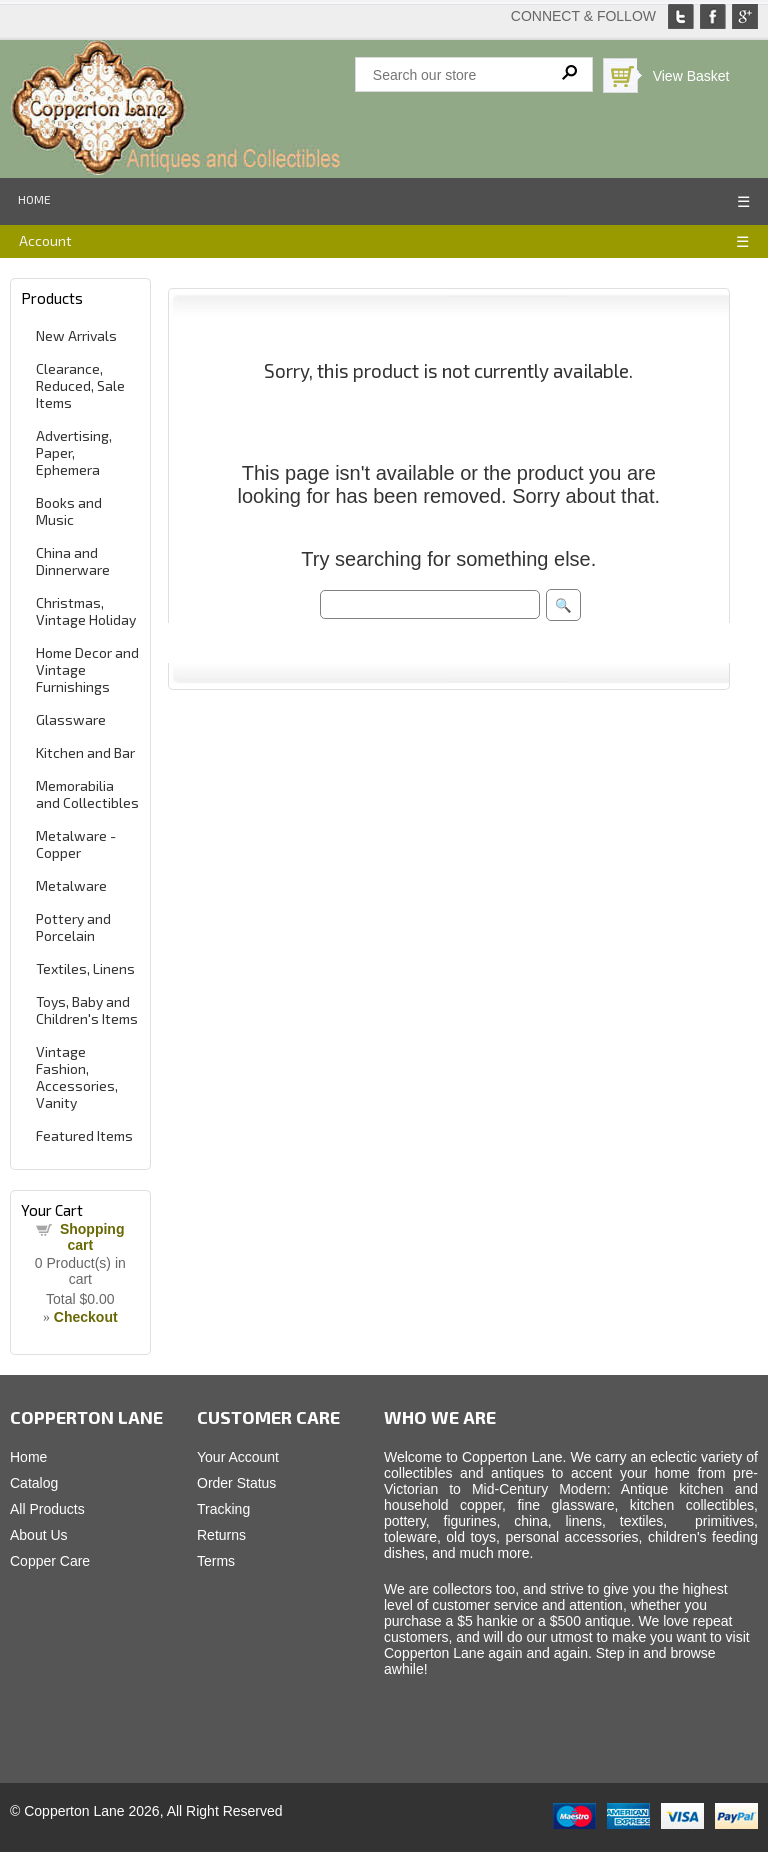 Image resolution: width=768 pixels, height=1852 pixels. What do you see at coordinates (76, 335) in the screenshot?
I see `New Arrivals` at bounding box center [76, 335].